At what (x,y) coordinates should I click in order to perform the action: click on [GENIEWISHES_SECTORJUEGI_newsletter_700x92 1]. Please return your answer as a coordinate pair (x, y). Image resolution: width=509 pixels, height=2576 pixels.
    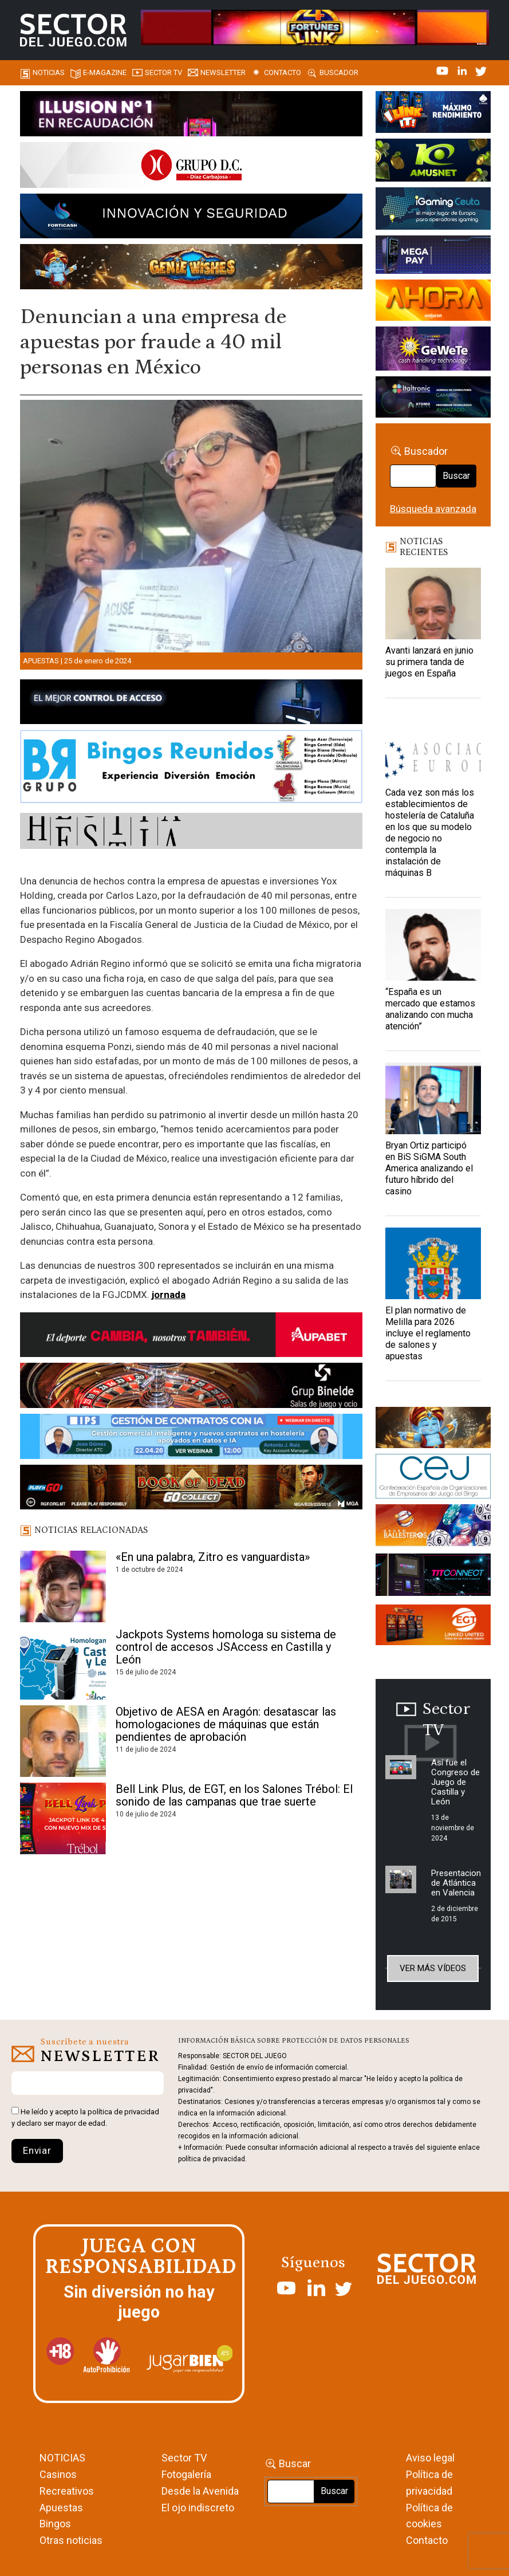
    Looking at the image, I should click on (191, 268).